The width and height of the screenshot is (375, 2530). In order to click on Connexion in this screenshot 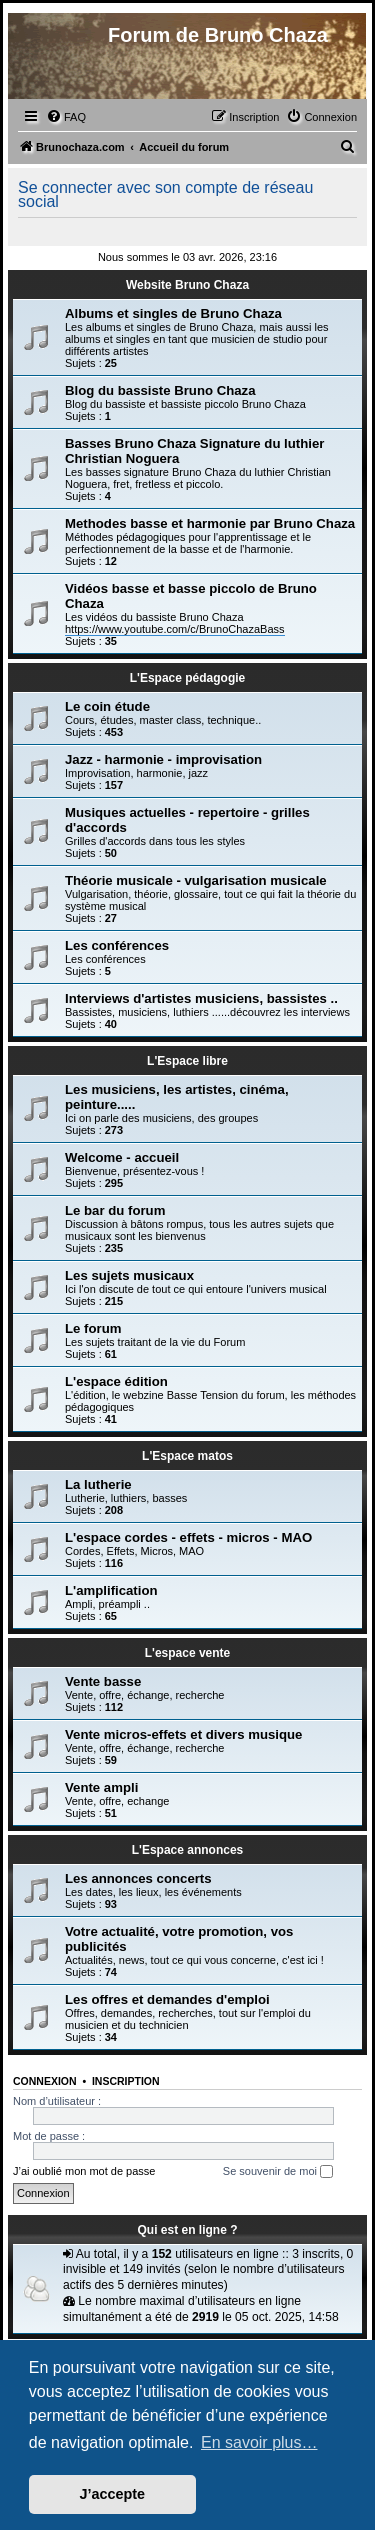, I will do `click(45, 2081)`.